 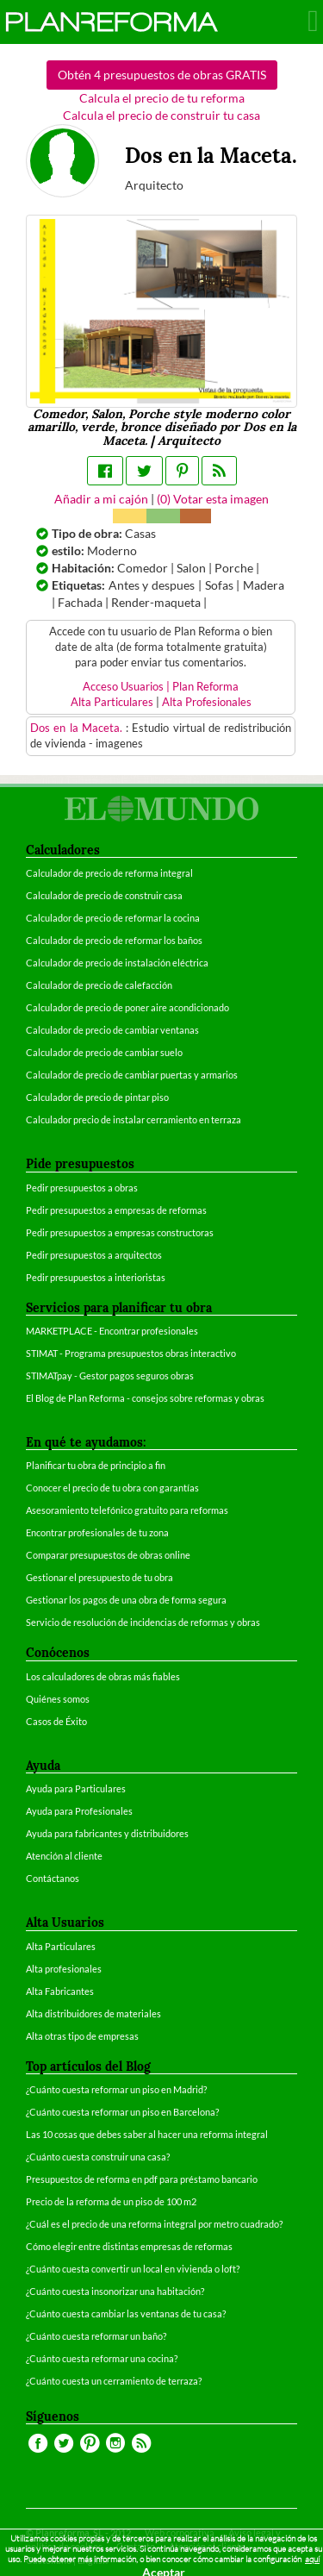 What do you see at coordinates (112, 1330) in the screenshot?
I see `MARKETPLACE - Encontrar profesionales` at bounding box center [112, 1330].